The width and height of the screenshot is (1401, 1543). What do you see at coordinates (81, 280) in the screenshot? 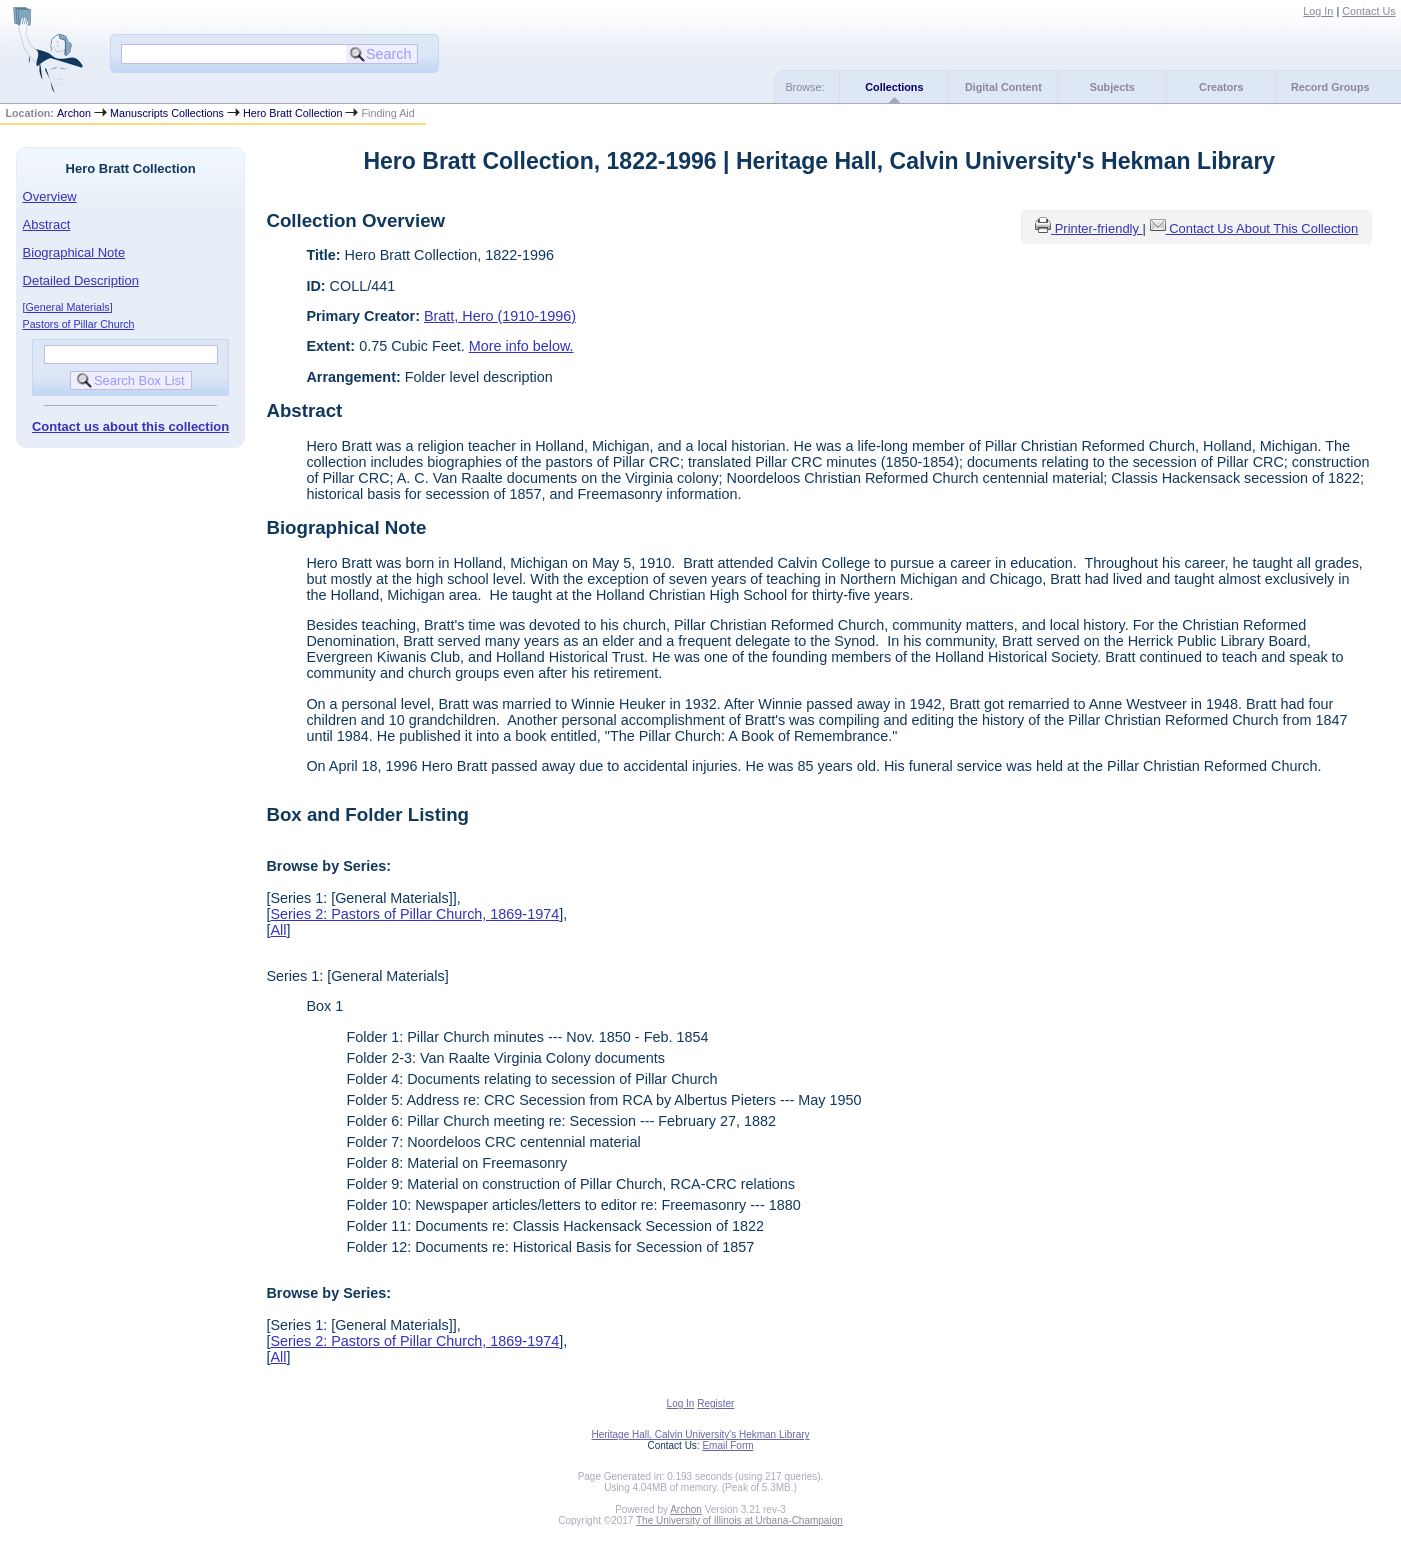
I see `Detailed Description` at bounding box center [81, 280].